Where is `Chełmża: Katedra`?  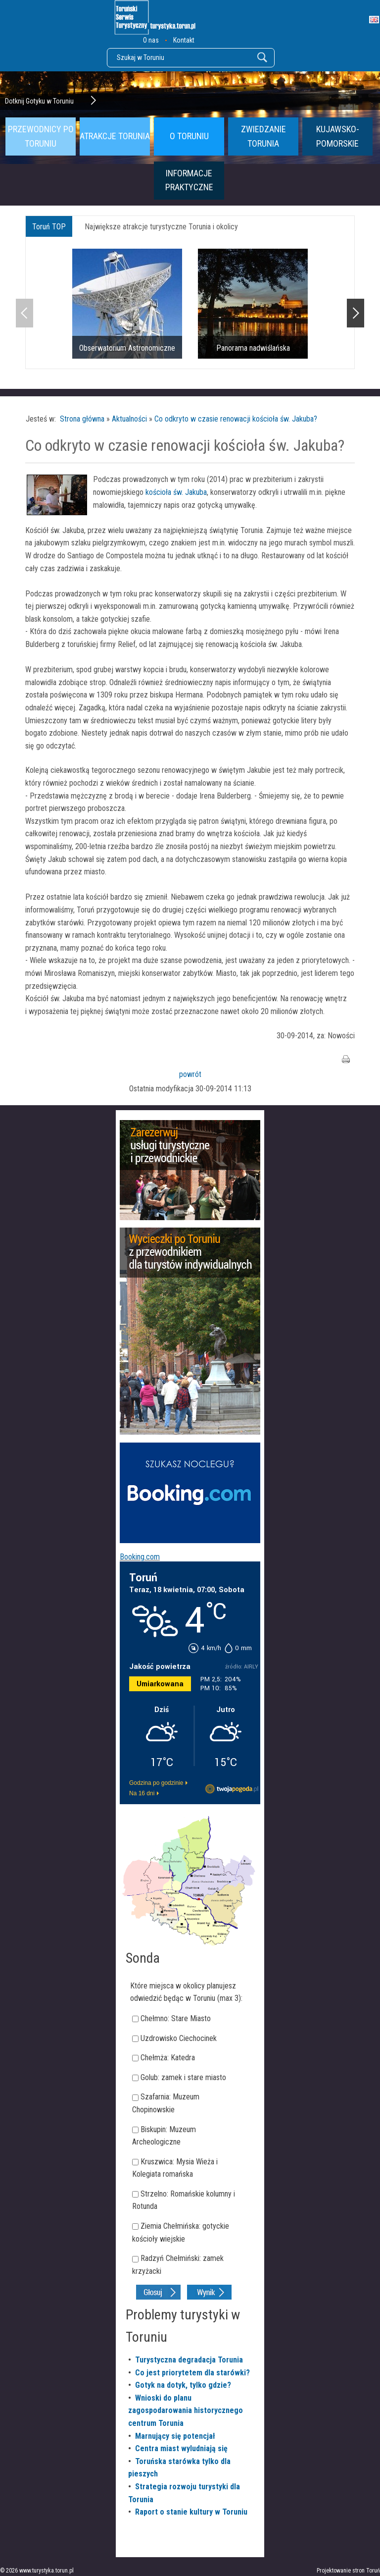 Chełmża: Katedra is located at coordinates (168, 2057).